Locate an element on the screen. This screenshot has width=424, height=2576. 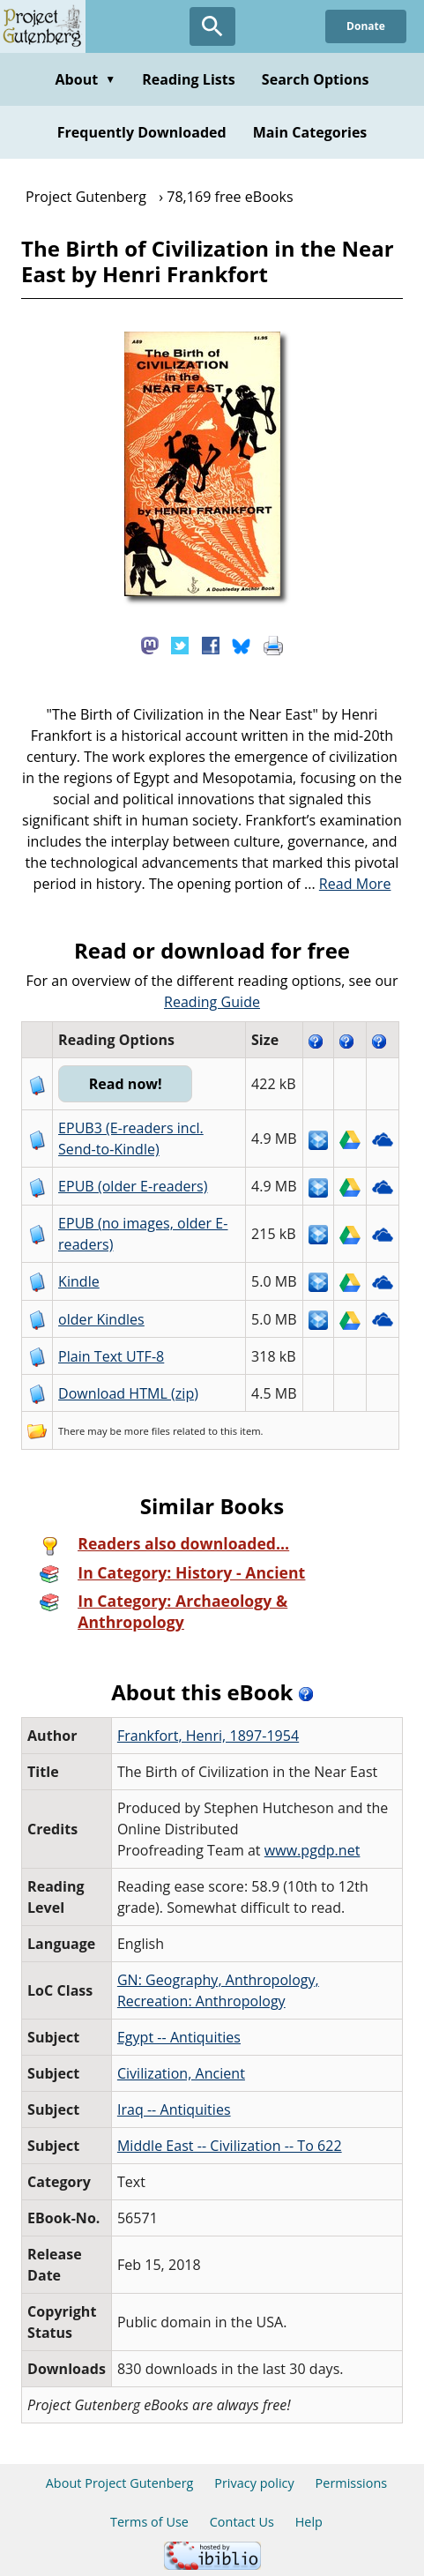
www.pgdp.net is located at coordinates (312, 1850).